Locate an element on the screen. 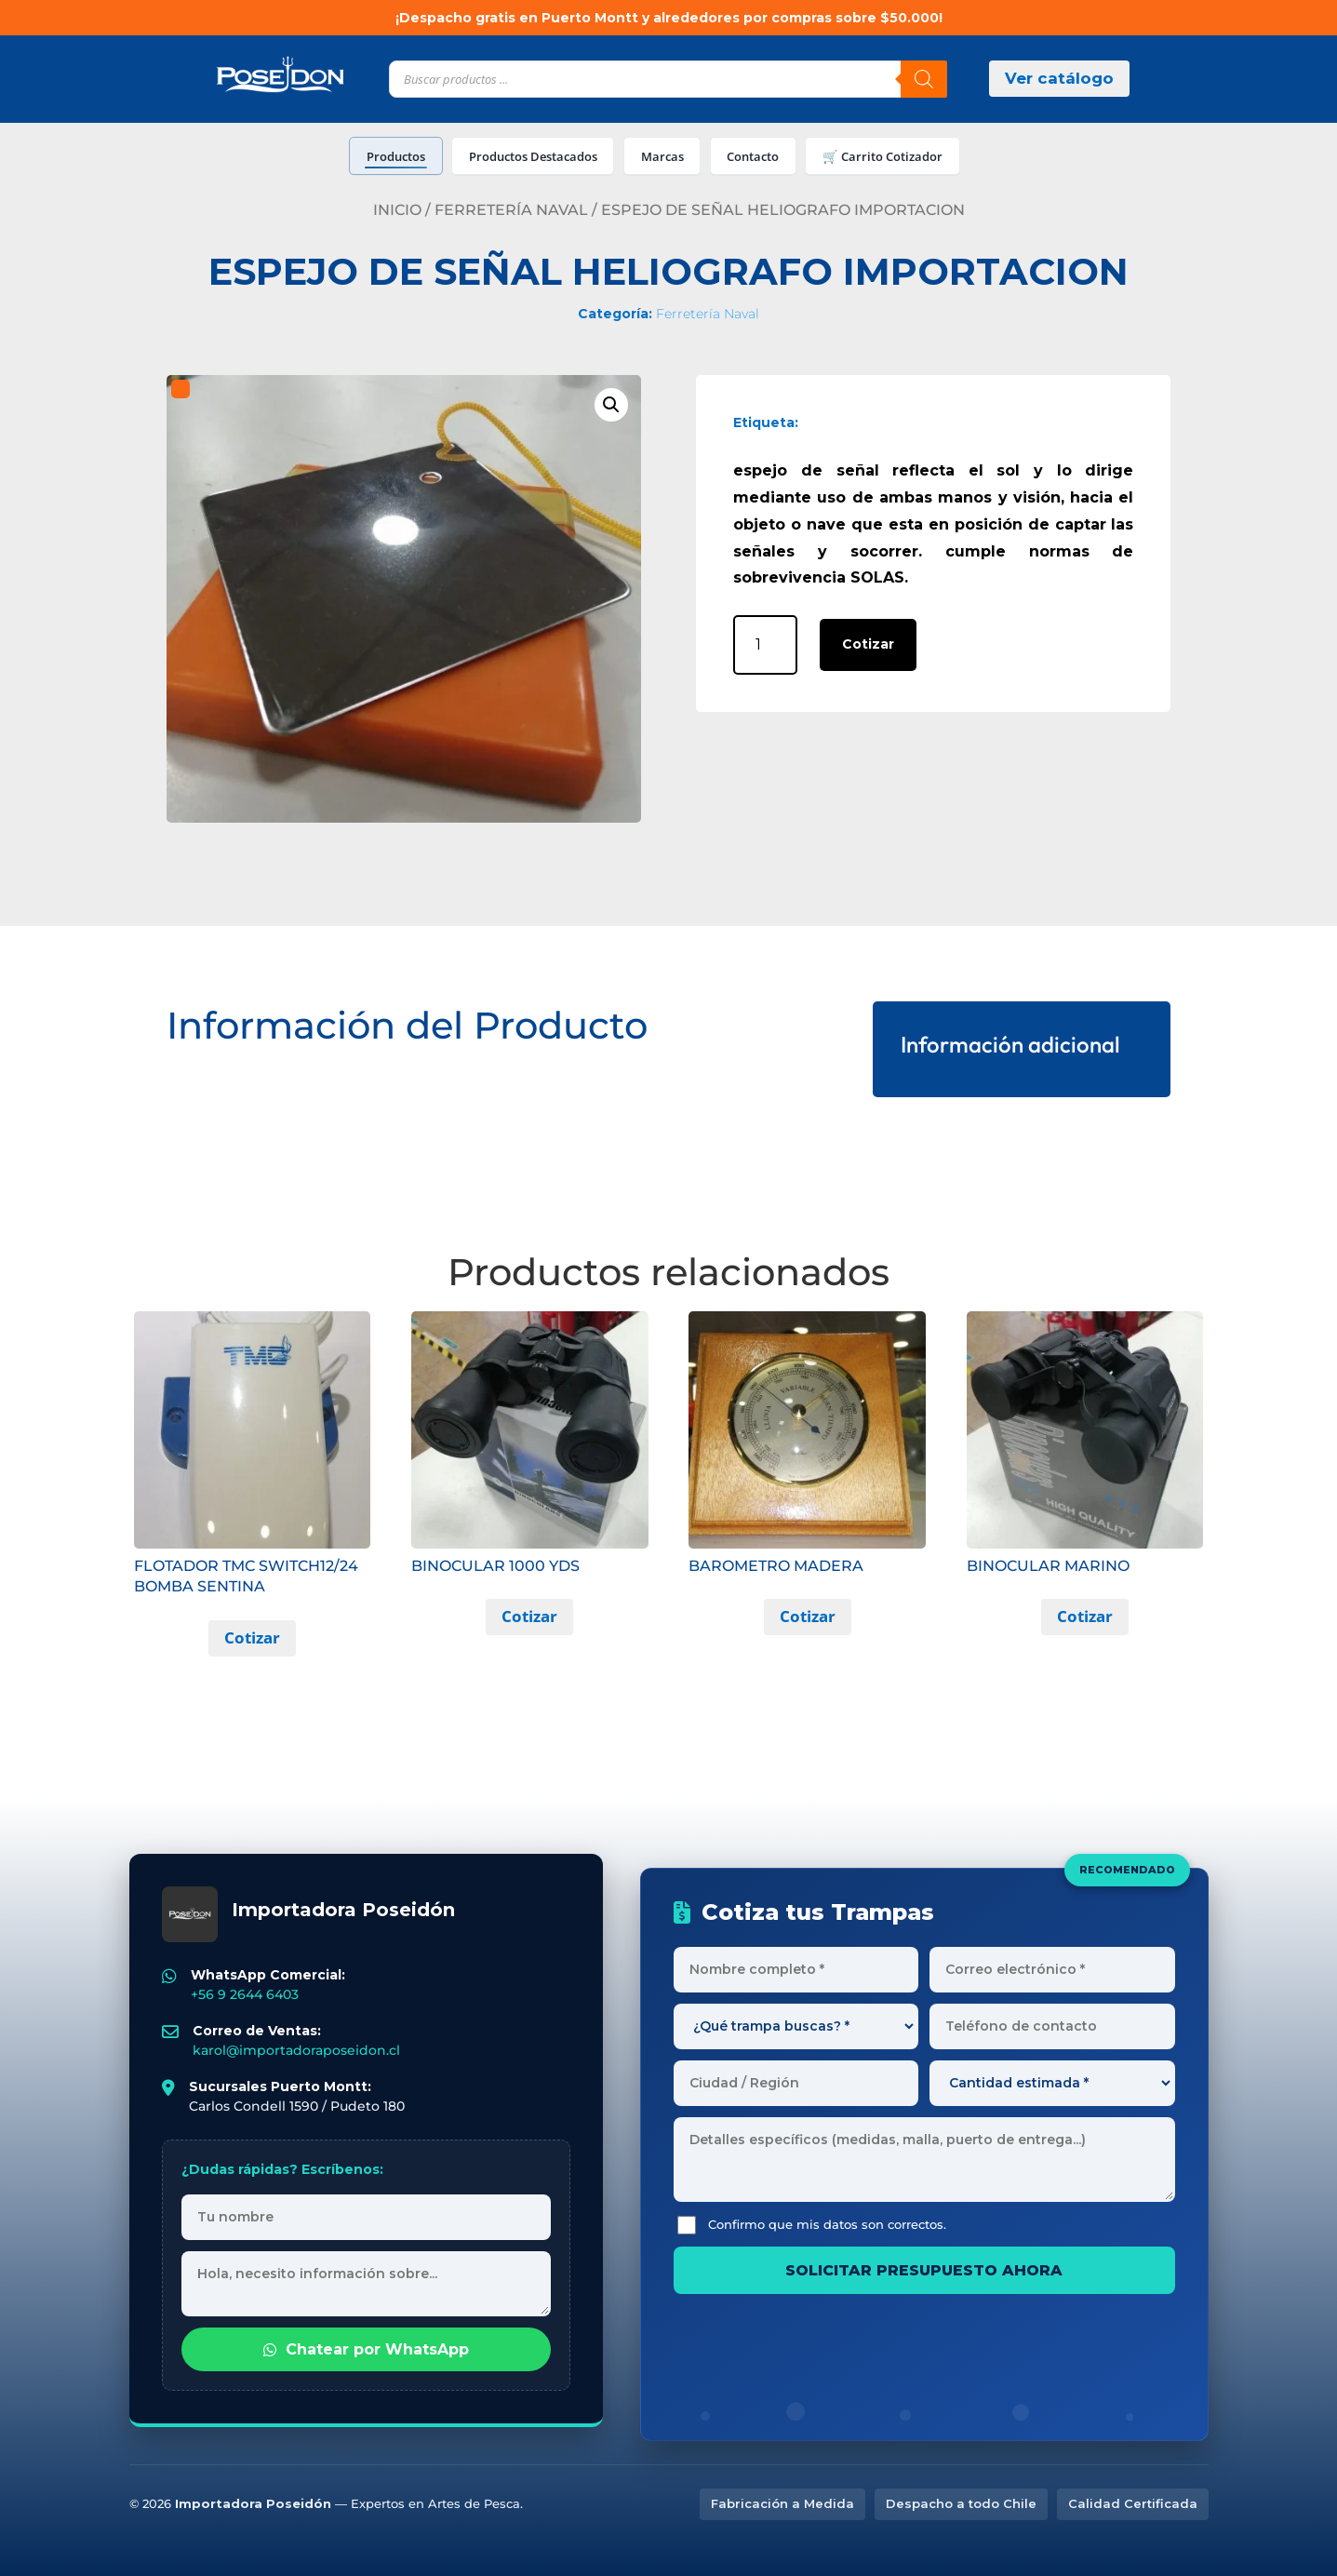 The height and width of the screenshot is (2576, 1337). [Cantidad de productos] is located at coordinates (765, 644).